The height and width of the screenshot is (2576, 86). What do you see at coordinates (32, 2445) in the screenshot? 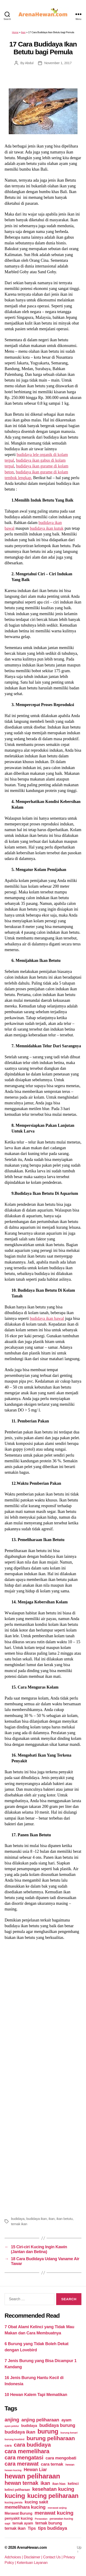
I see `cara budidaya [cara budidaya (177 items)]` at bounding box center [32, 2445].